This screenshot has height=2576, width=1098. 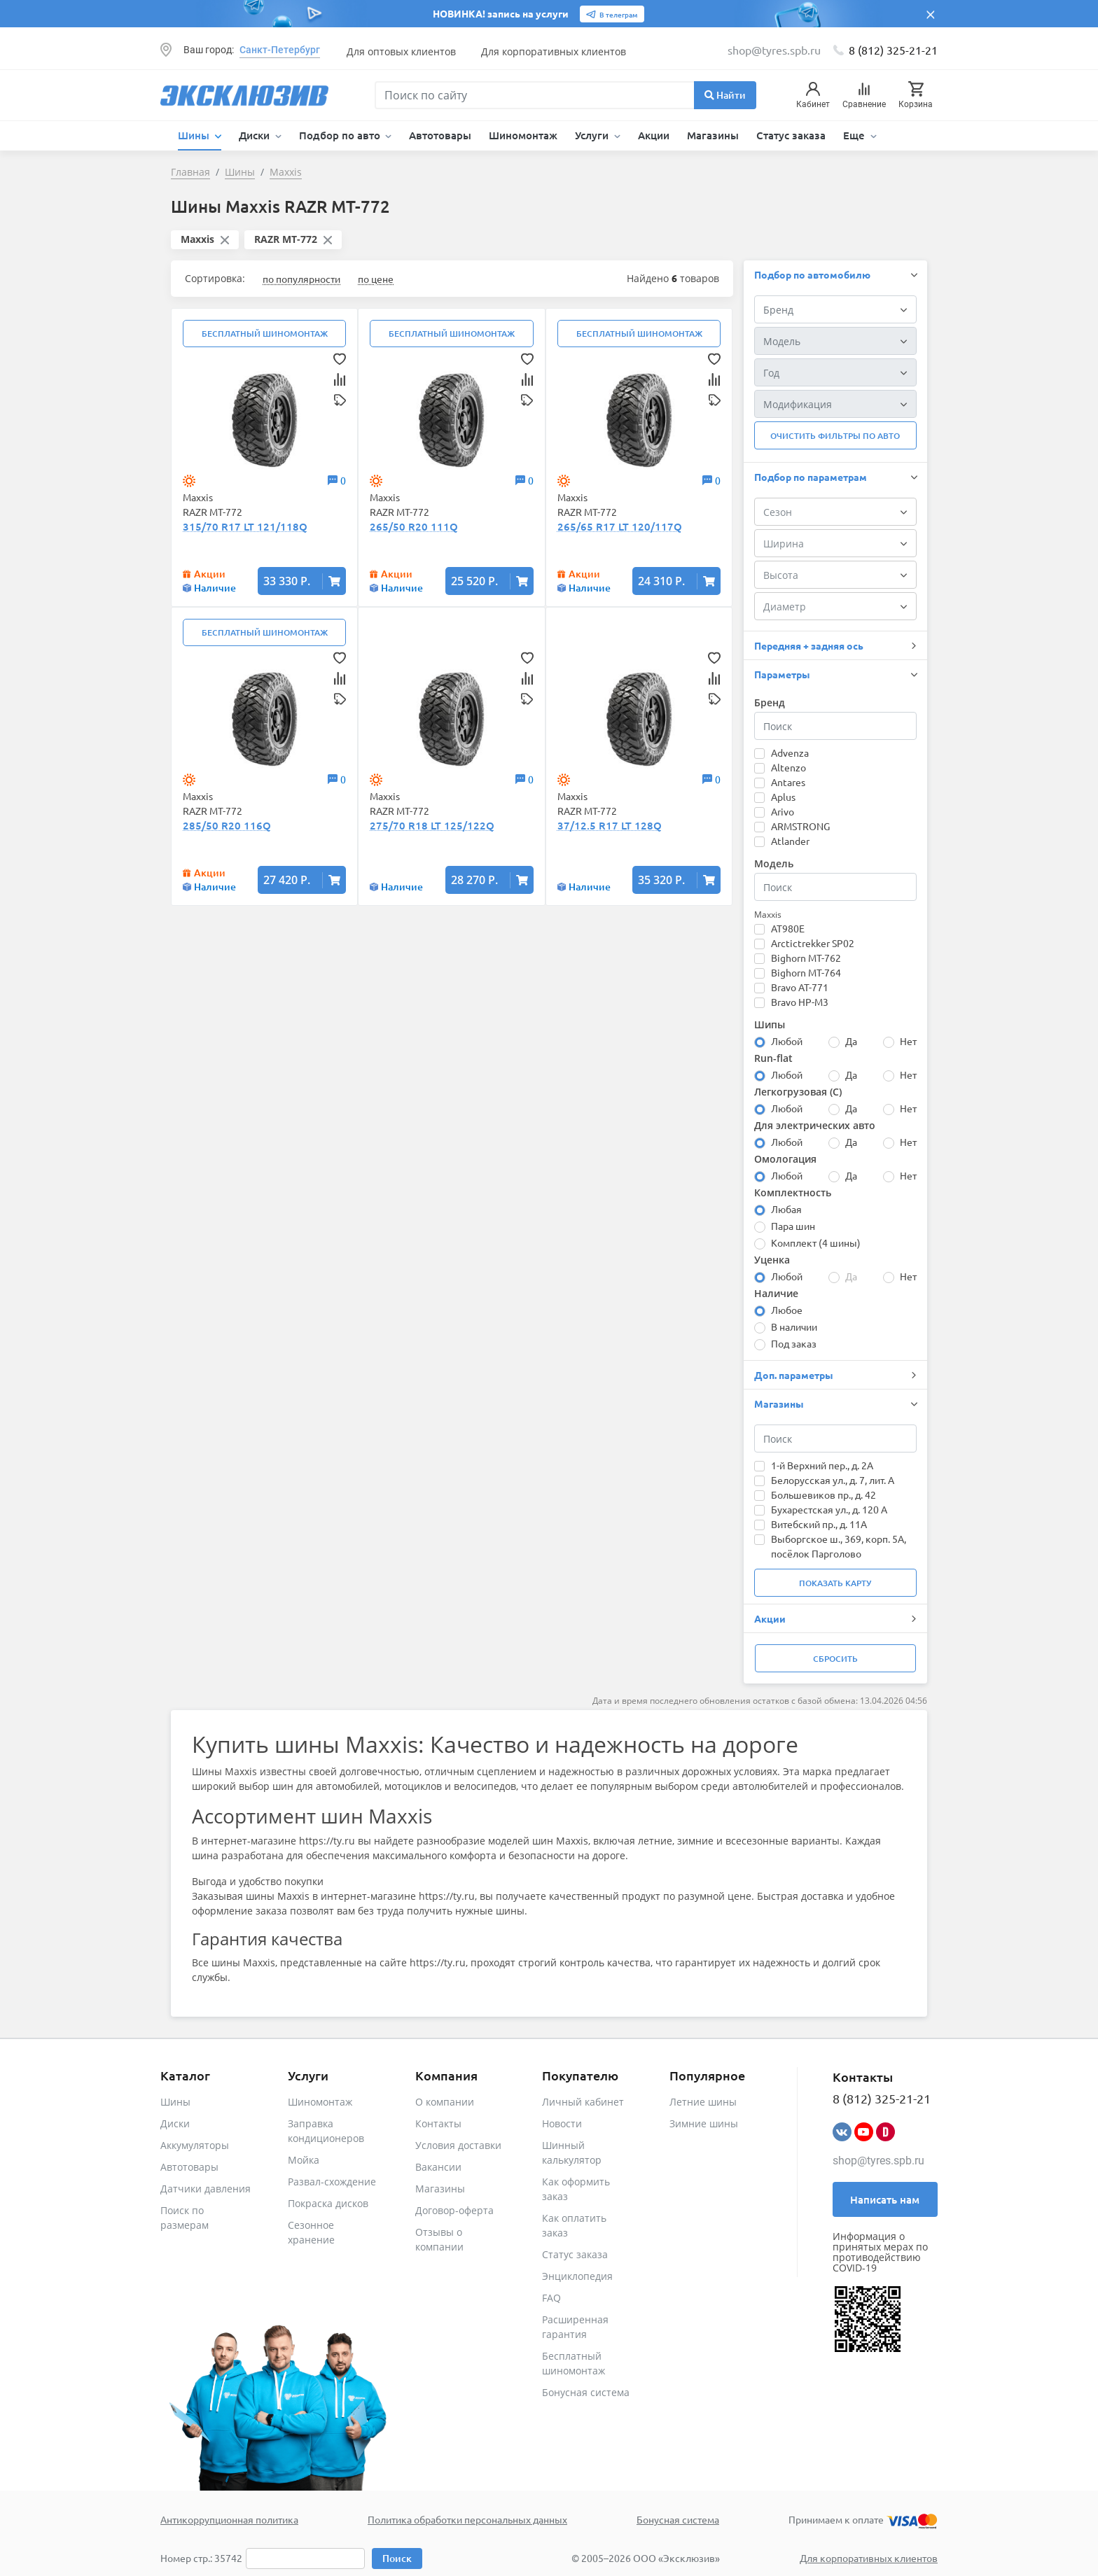 I want to click on Бонусная система, so click(x=586, y=2392).